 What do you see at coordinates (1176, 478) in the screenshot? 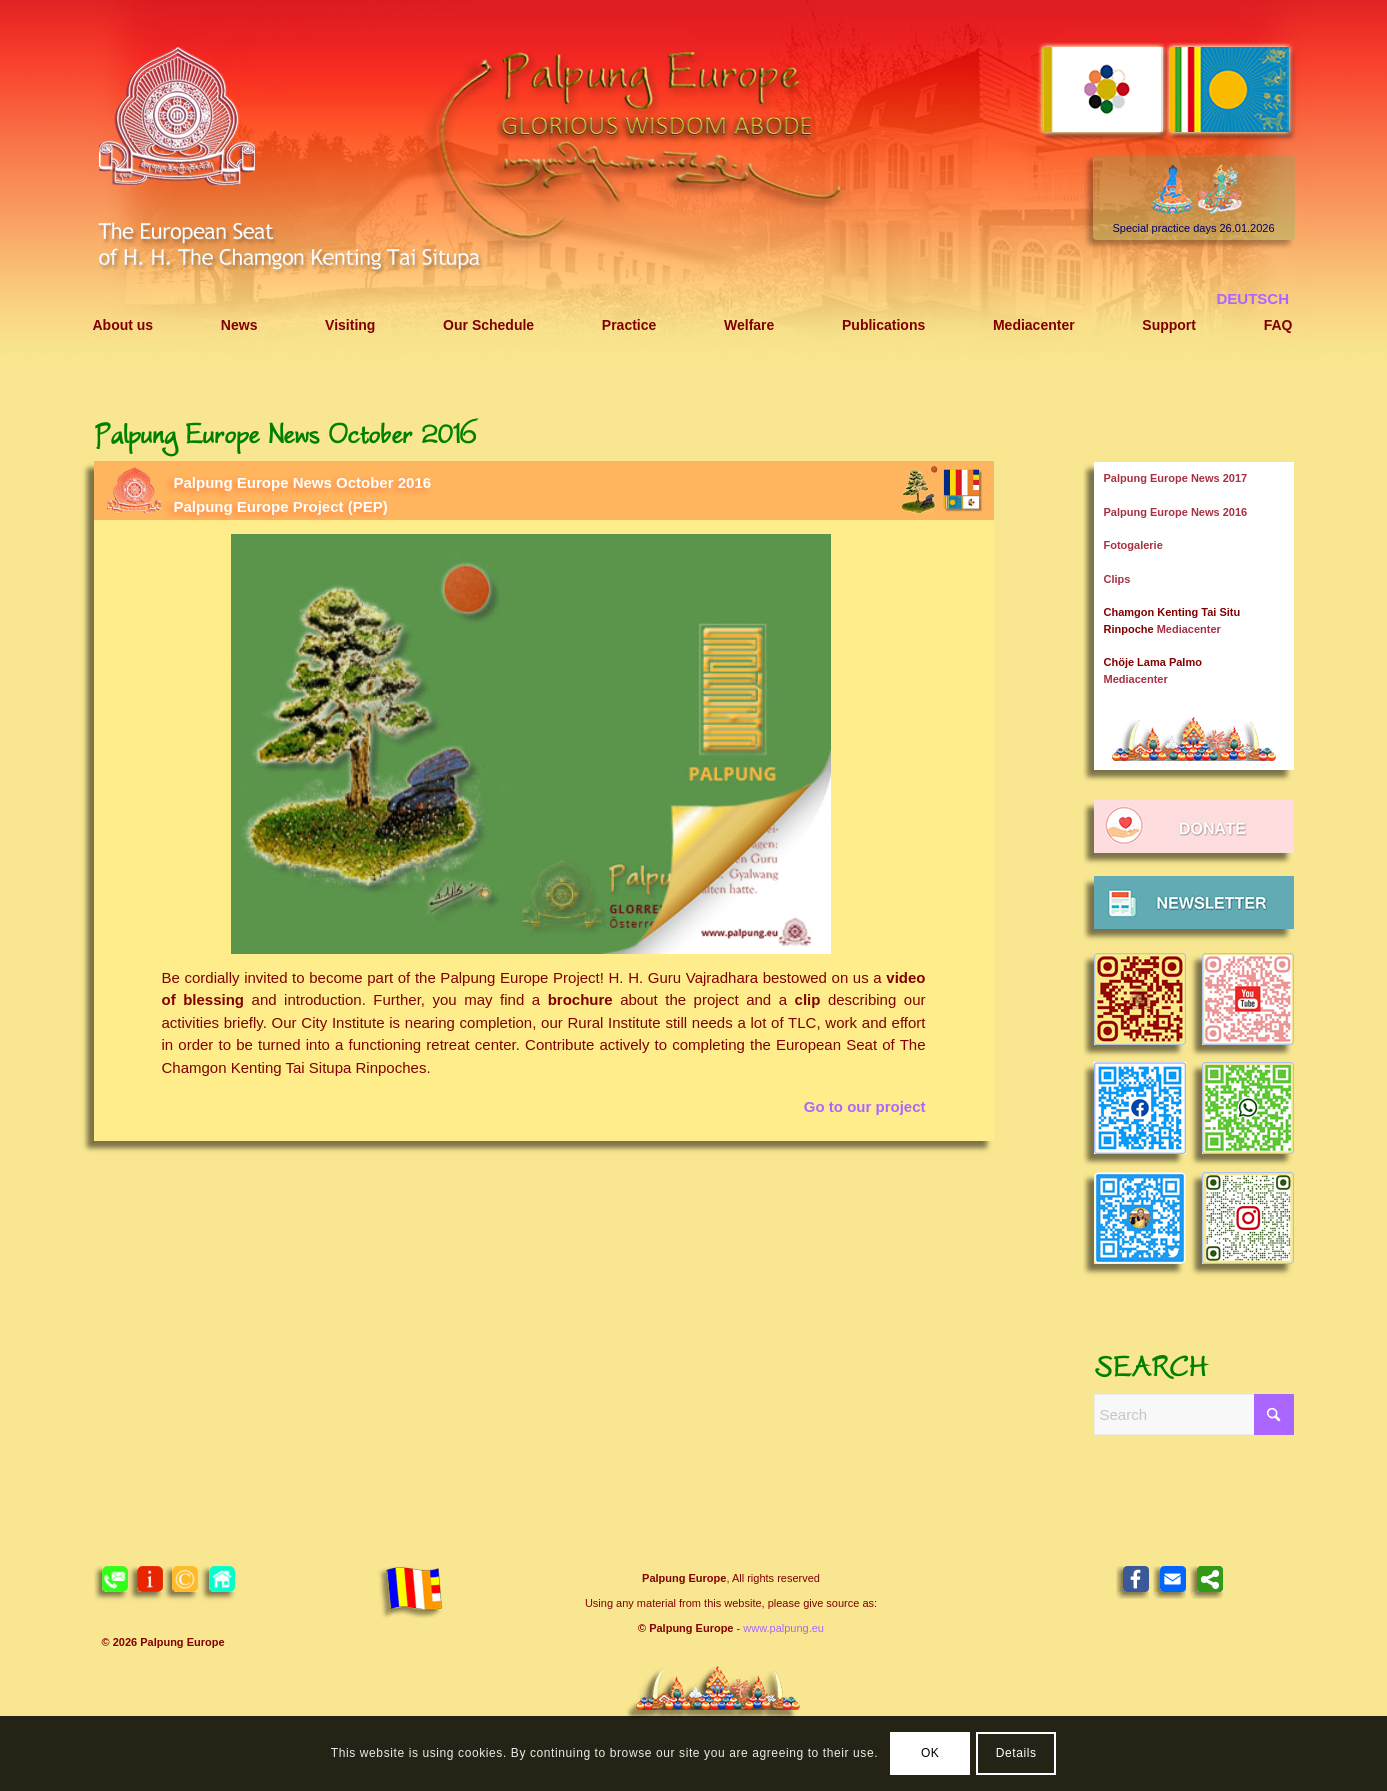
I see `Palpung Europe News 2017` at bounding box center [1176, 478].